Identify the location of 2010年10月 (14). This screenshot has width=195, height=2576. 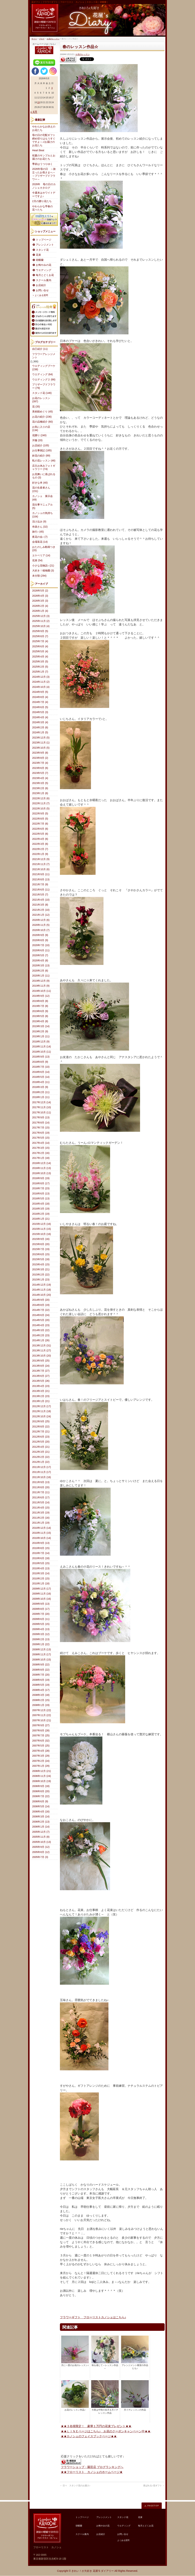
(41, 1538).